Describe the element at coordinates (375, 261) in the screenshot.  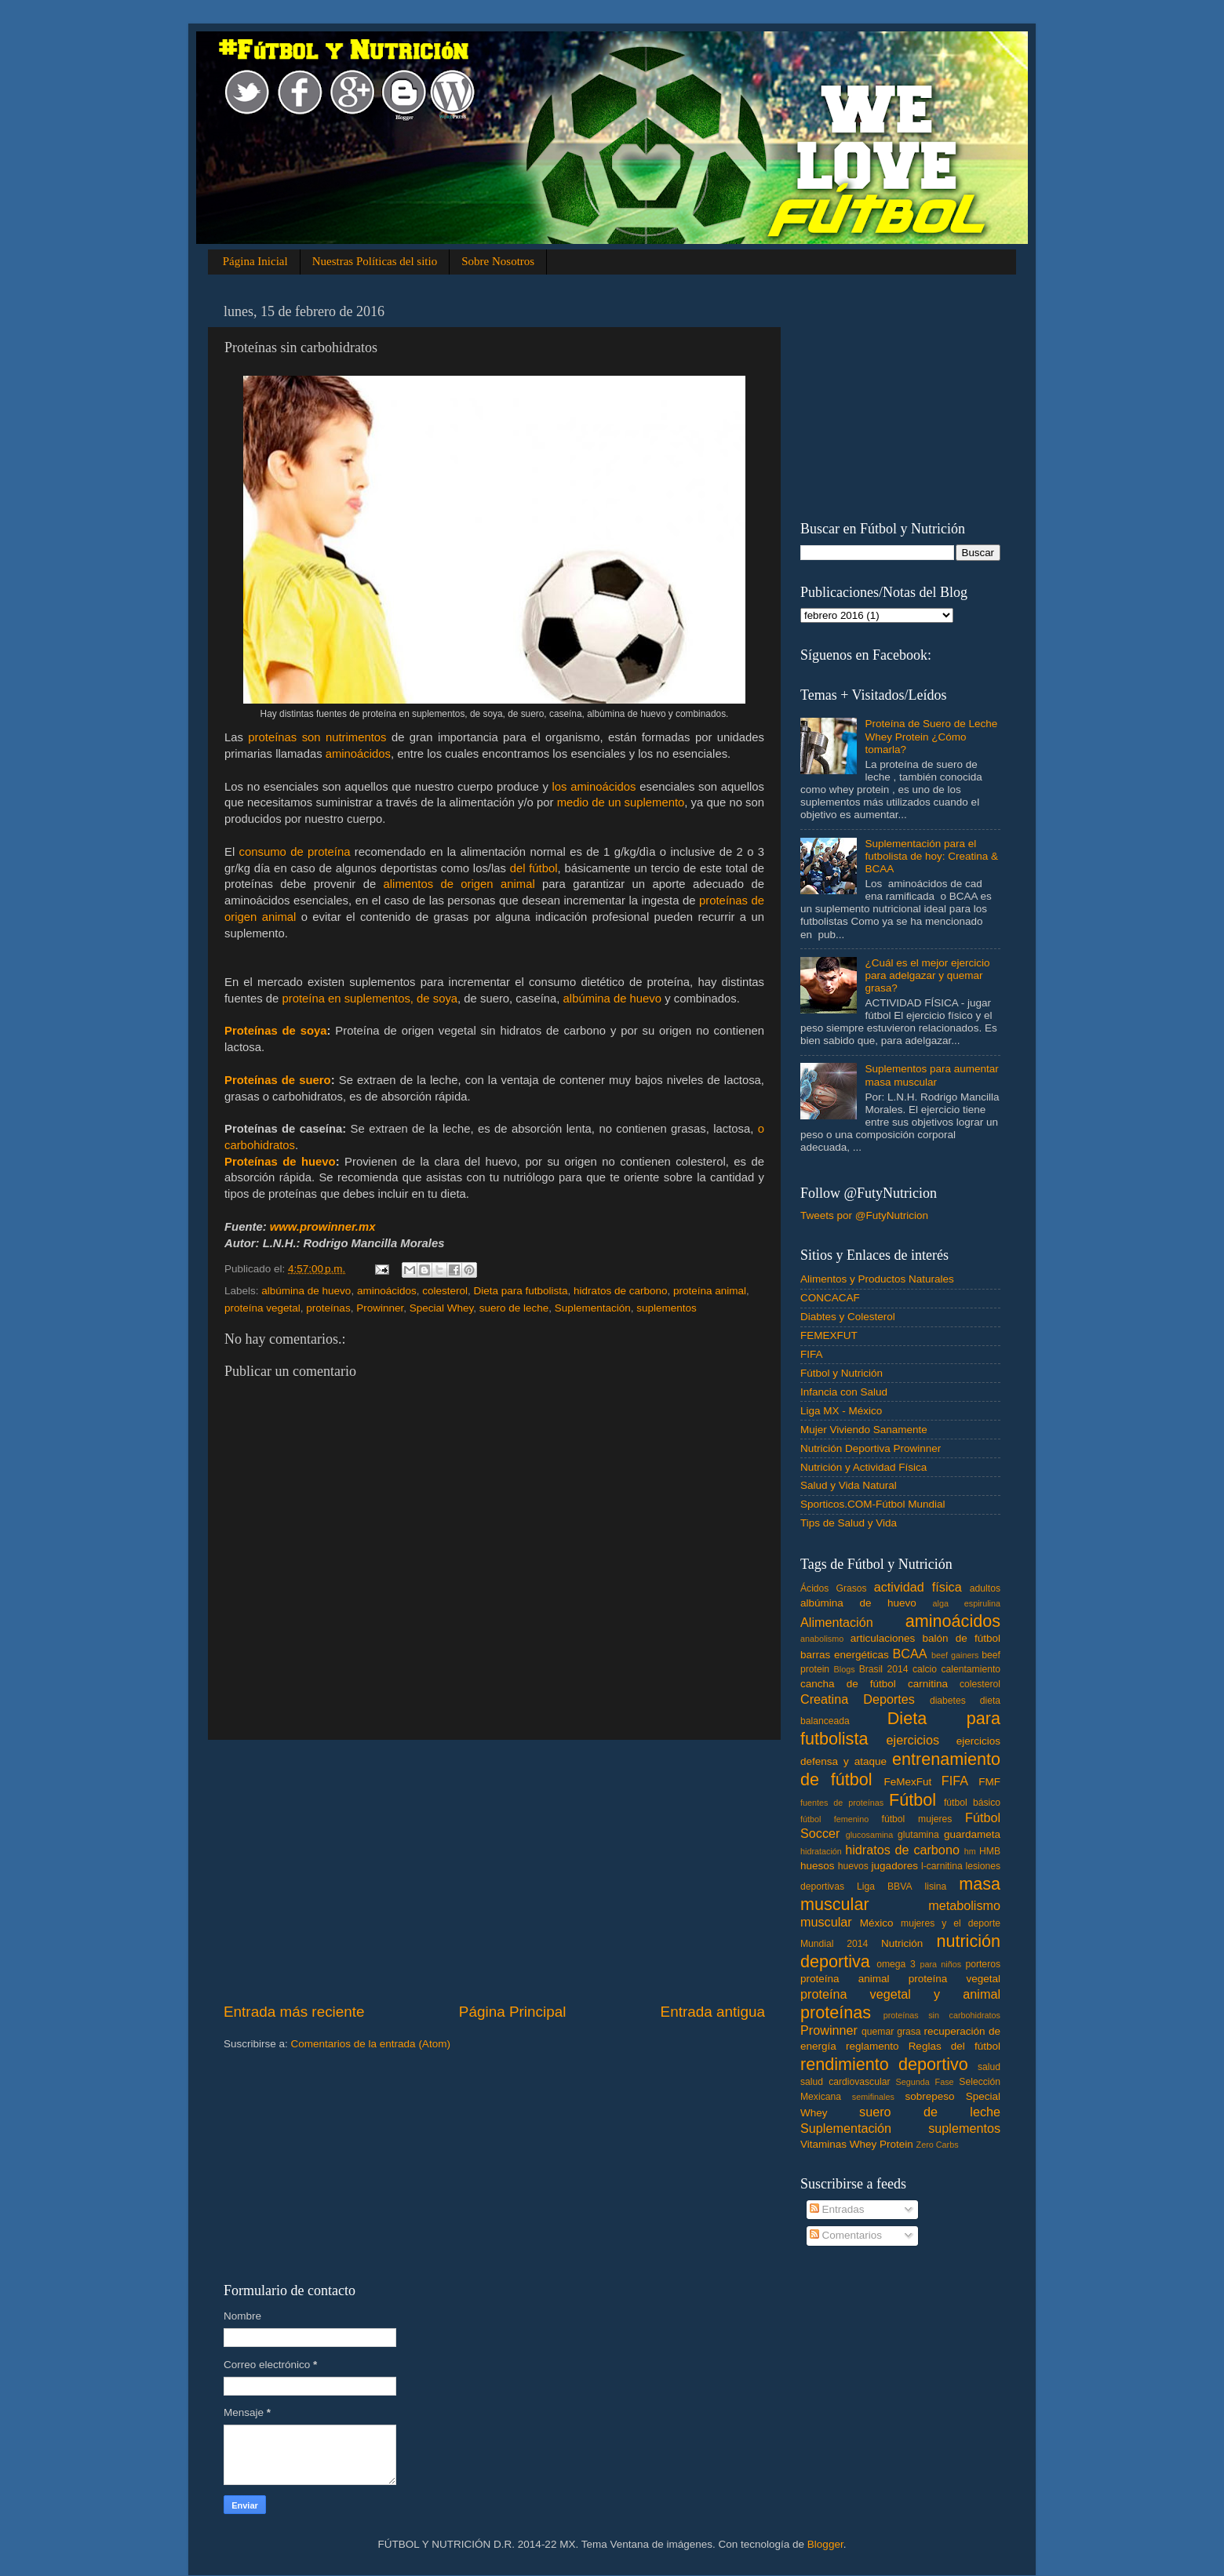
I see `Nuestras Políticas del sitio` at that location.